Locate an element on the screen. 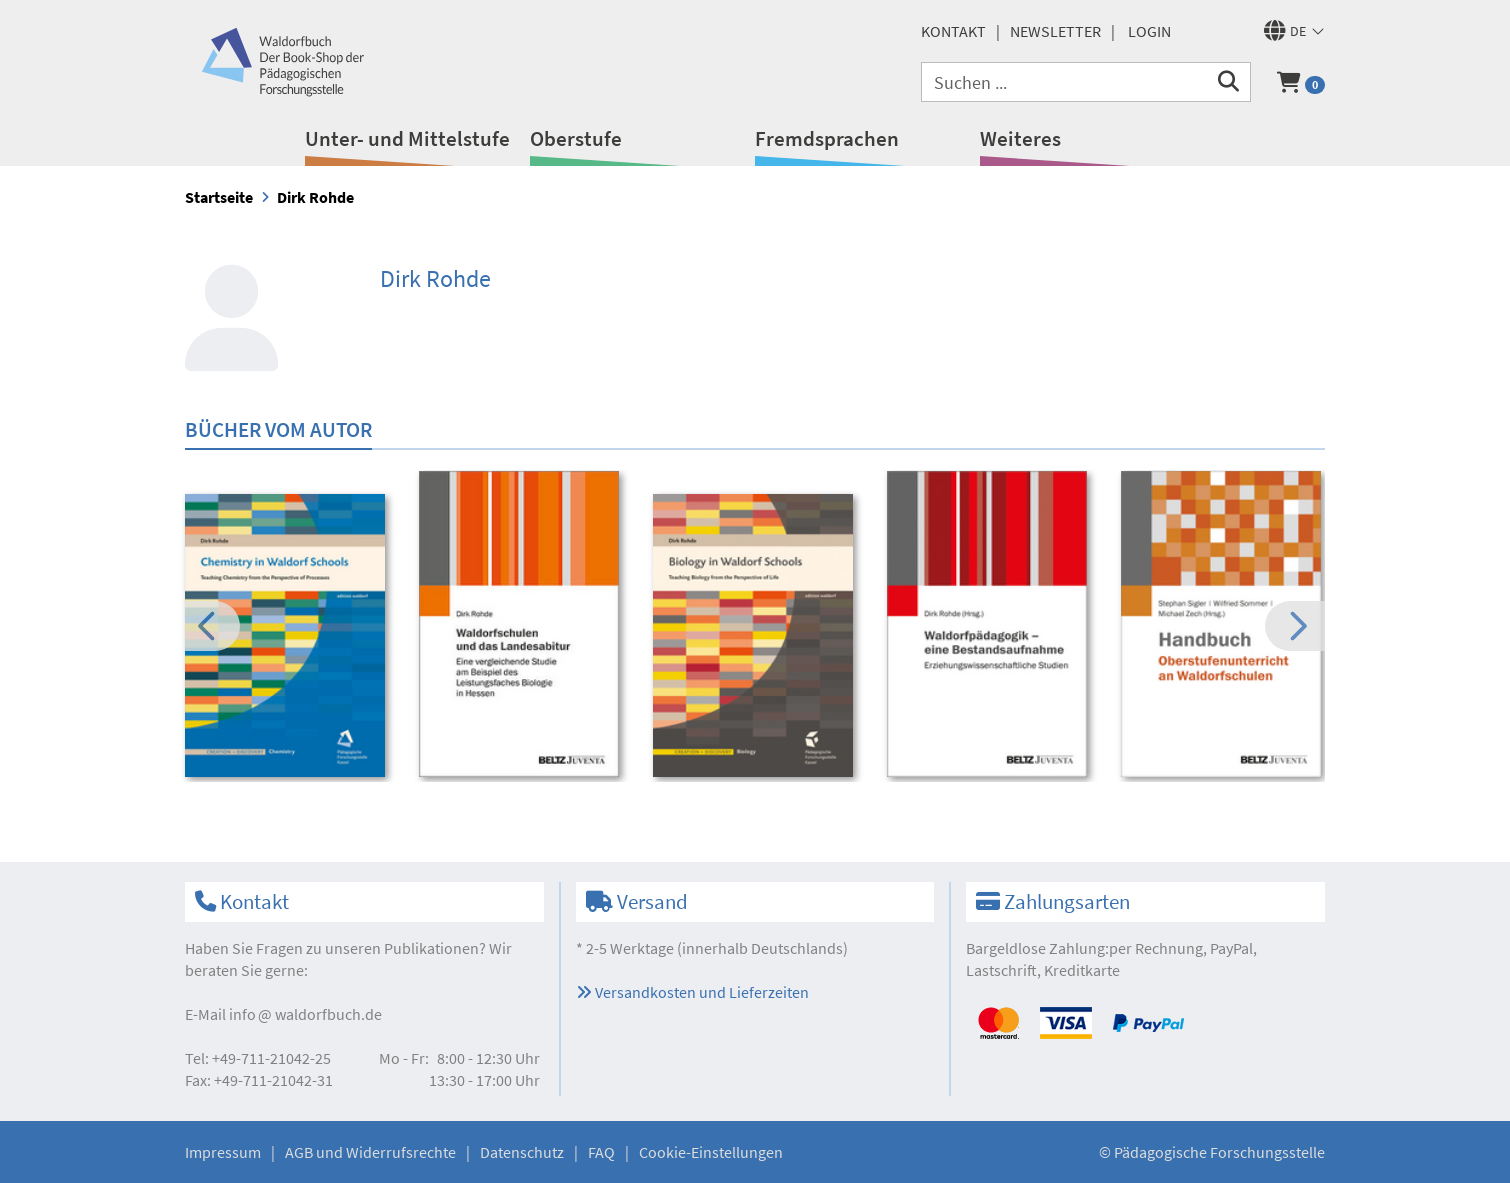 The width and height of the screenshot is (1510, 1183). Cookie-Einstellungen is located at coordinates (711, 1152).